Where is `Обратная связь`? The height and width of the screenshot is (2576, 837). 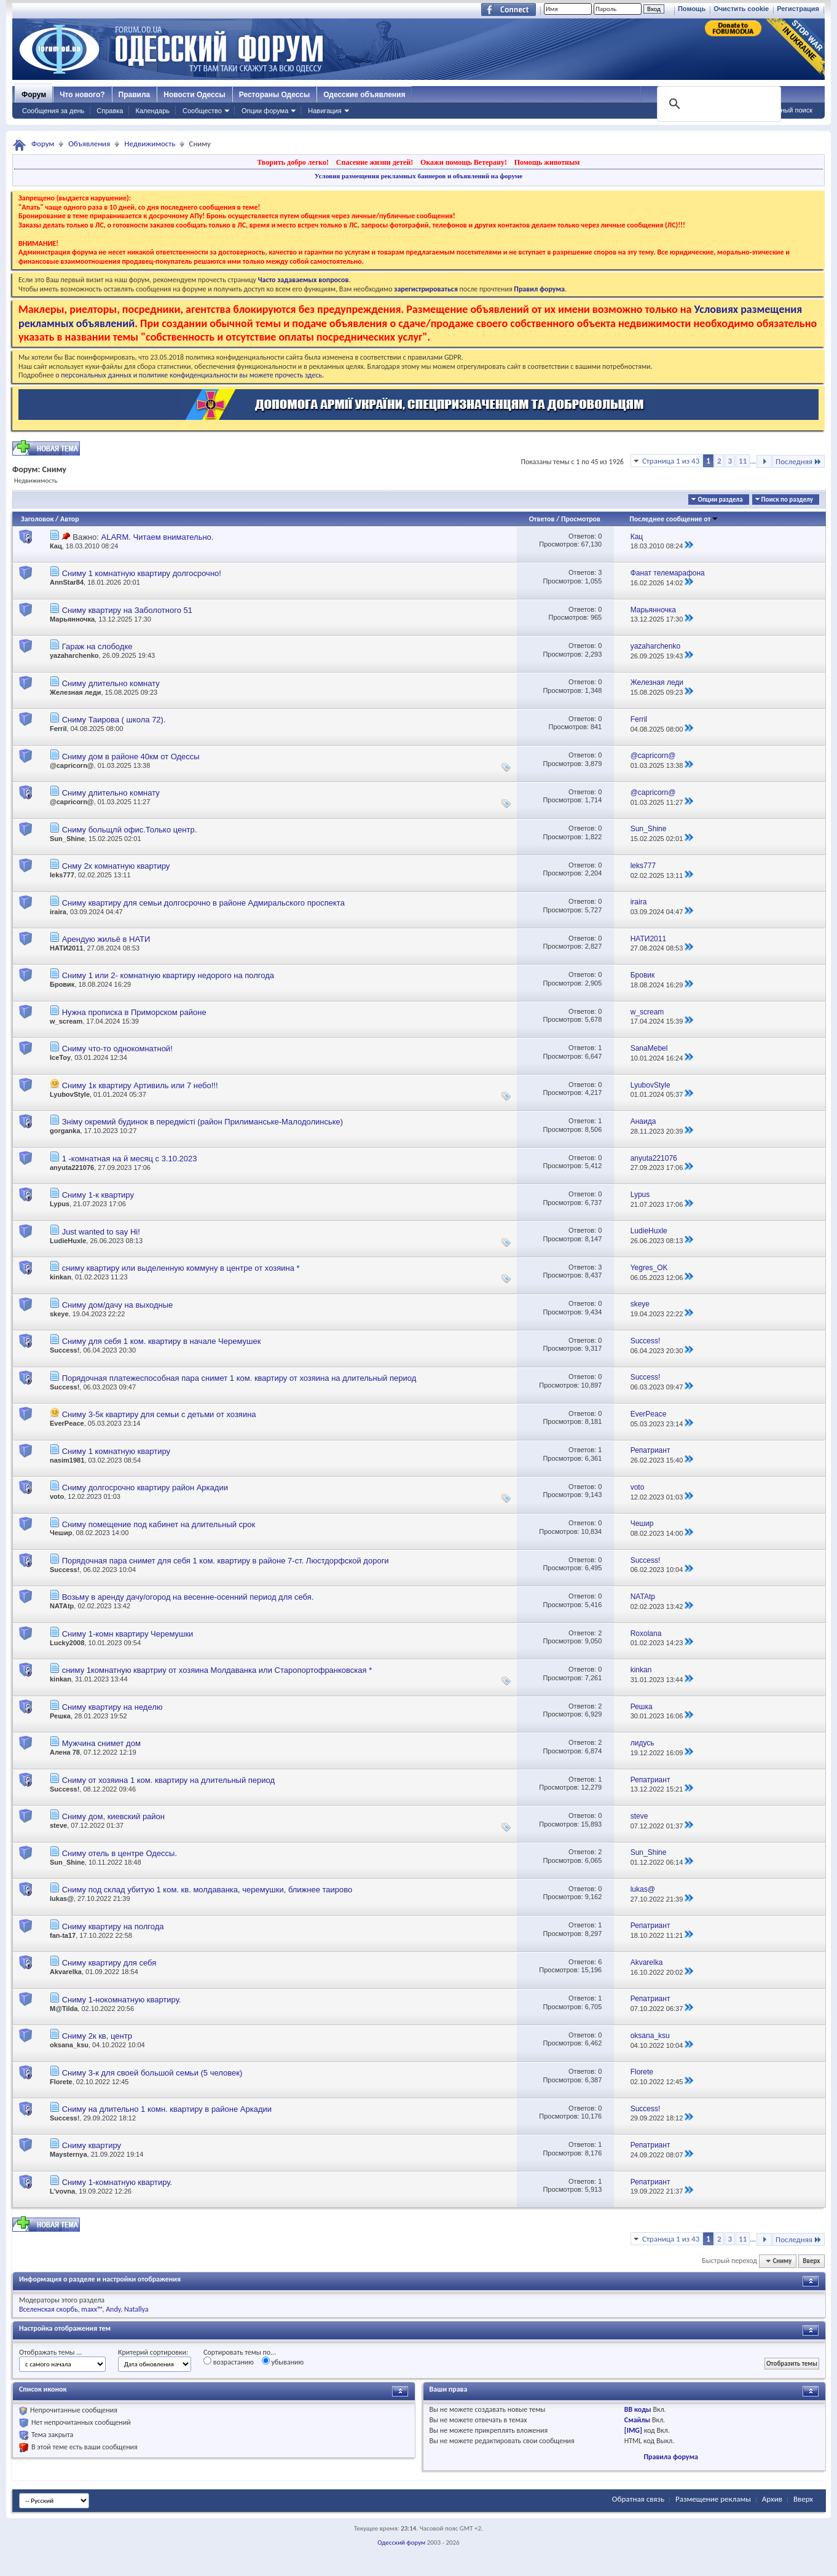
Обратная связь is located at coordinates (638, 2498).